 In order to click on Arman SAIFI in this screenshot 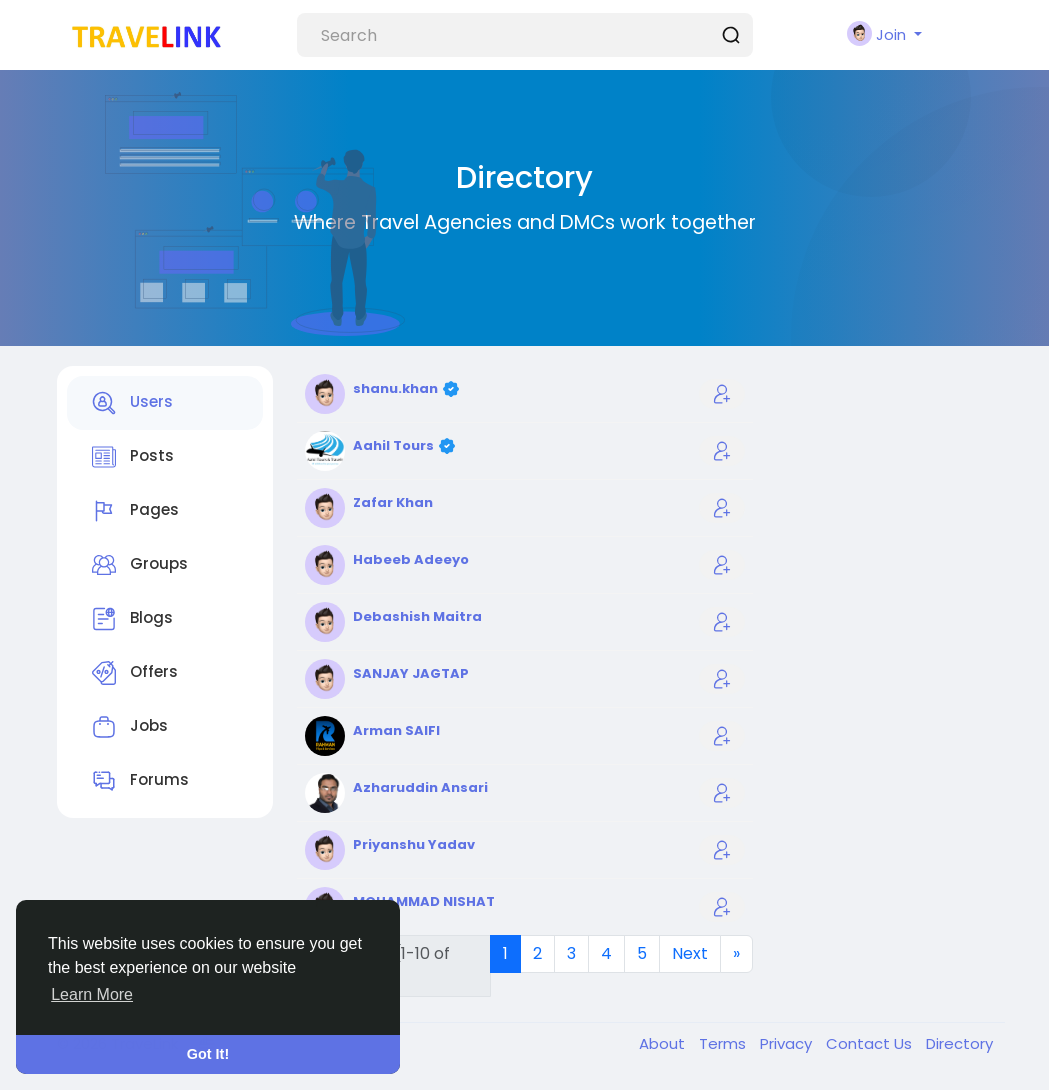, I will do `click(396, 730)`.